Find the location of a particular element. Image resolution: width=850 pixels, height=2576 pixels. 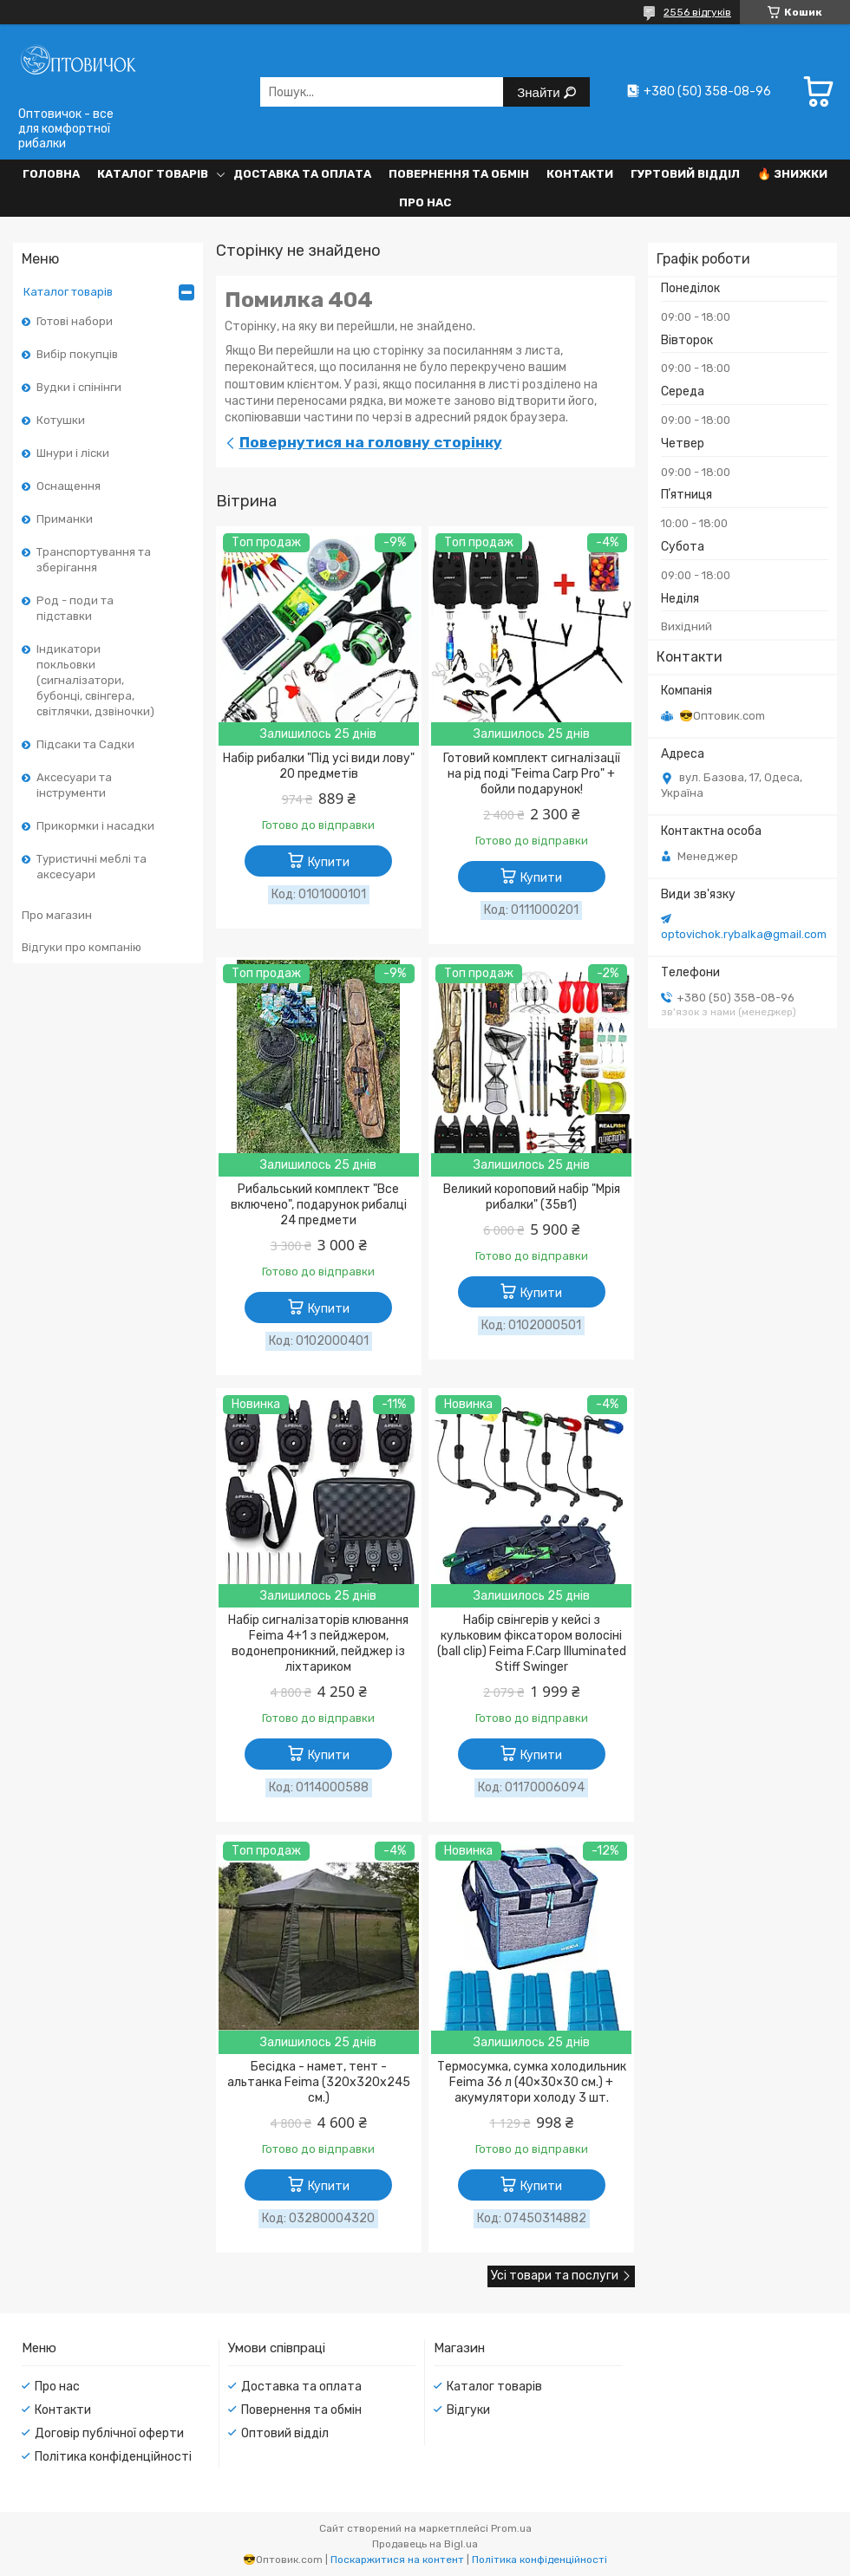

Термосумка, сумка холодильник Feima 36 л (40×30×30 см.) + акумулятори холоду 3 шт. is located at coordinates (531, 2082).